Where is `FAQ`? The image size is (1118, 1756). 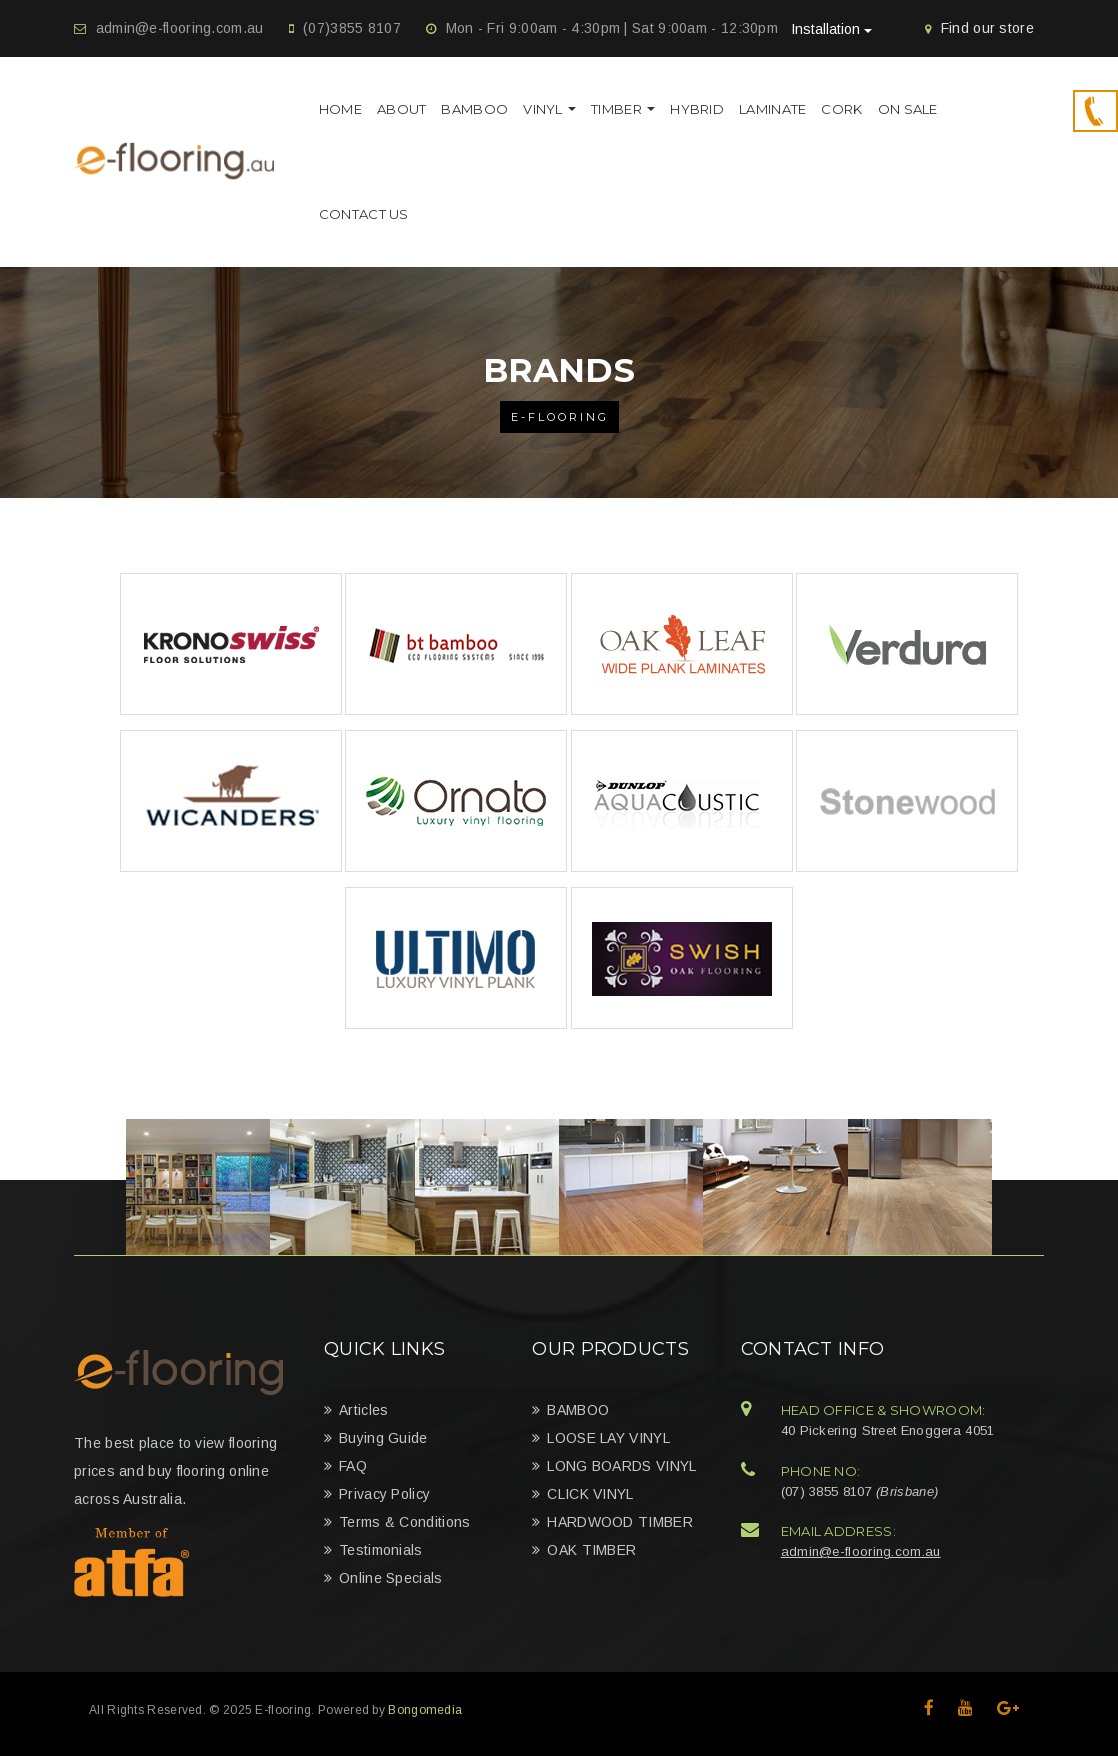
FAQ is located at coordinates (353, 1466).